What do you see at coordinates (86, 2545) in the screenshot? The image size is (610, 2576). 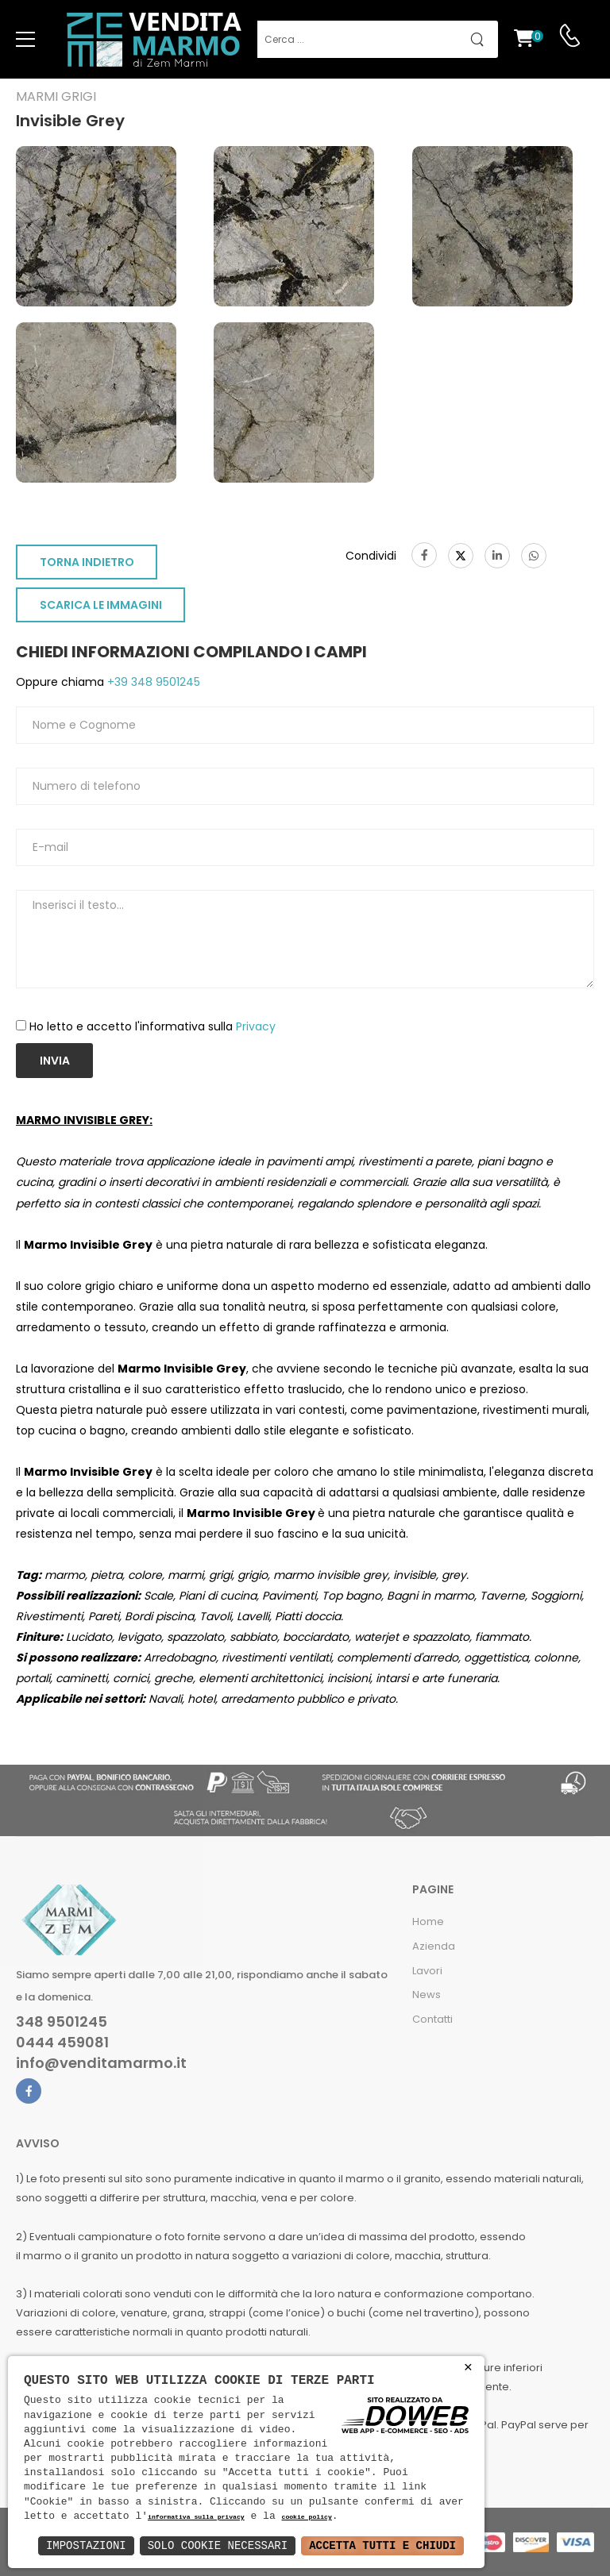 I see `Impostazioni` at bounding box center [86, 2545].